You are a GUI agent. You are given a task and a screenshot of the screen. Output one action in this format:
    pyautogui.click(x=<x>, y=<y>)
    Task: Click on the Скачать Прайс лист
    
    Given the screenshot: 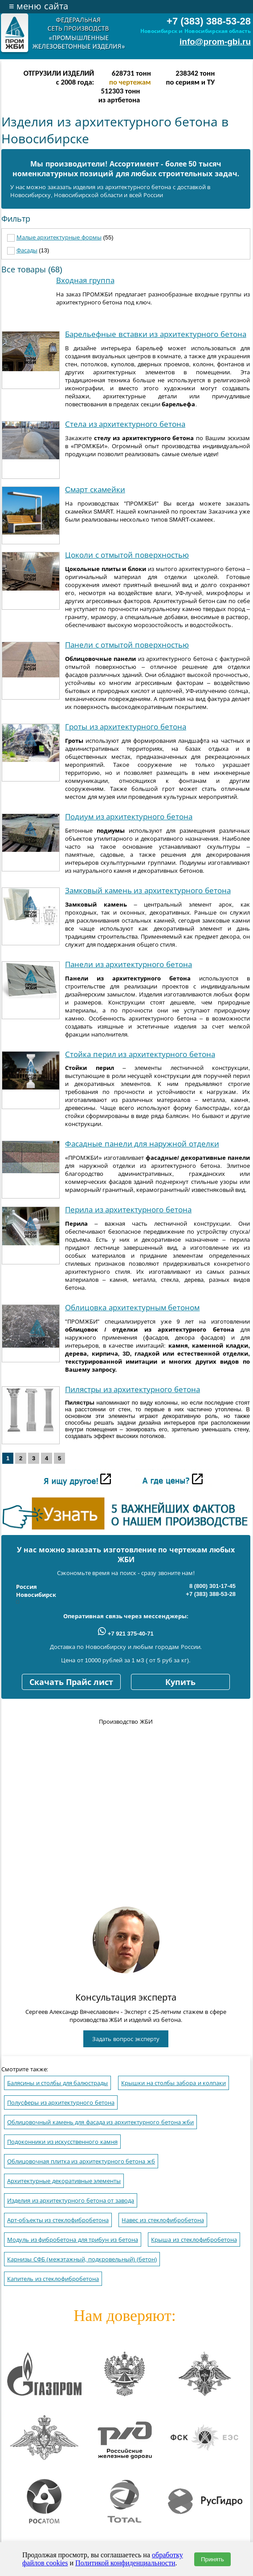 What is the action you would take?
    pyautogui.click(x=71, y=1682)
    